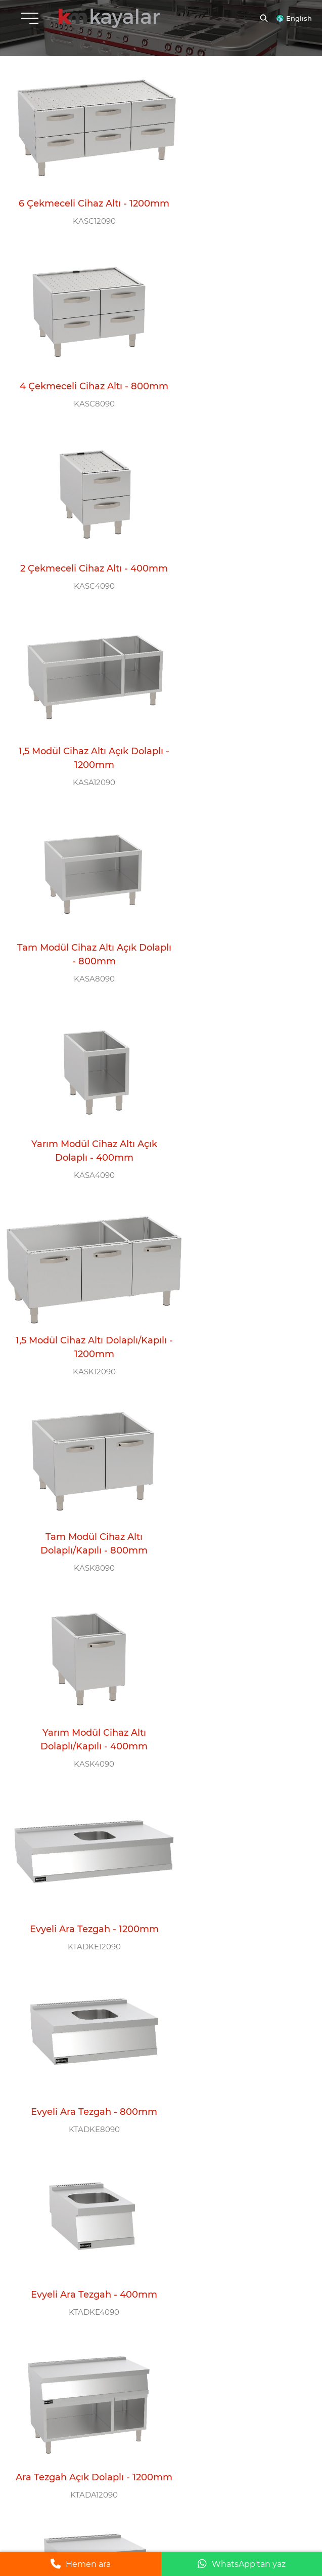 The height and width of the screenshot is (2576, 322). Describe the element at coordinates (81, 1799) in the screenshot. I see `Set Üstü Ara Tezgah - 1200mm` at that location.